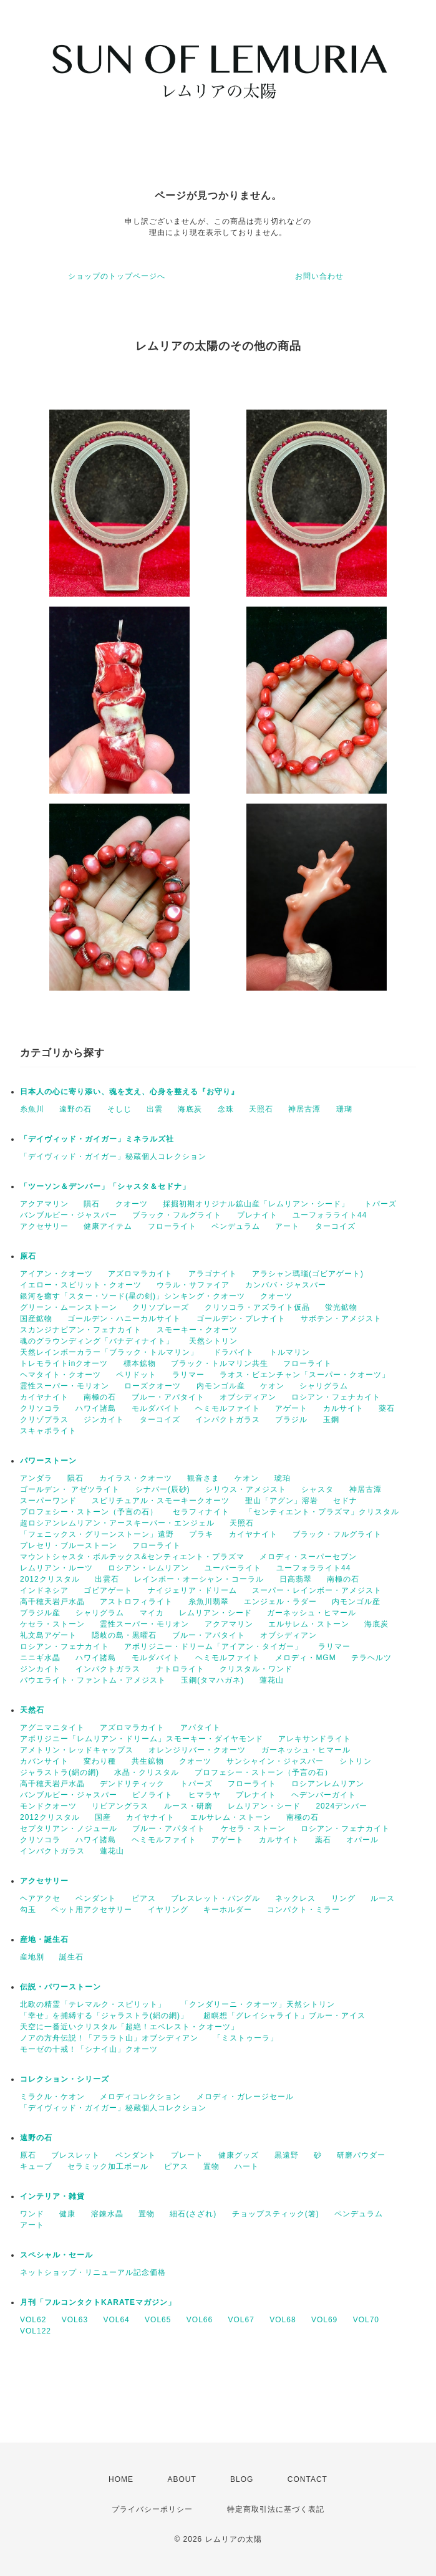 The height and width of the screenshot is (2576, 436). What do you see at coordinates (193, 1285) in the screenshot?
I see `ウラル・サファイア` at bounding box center [193, 1285].